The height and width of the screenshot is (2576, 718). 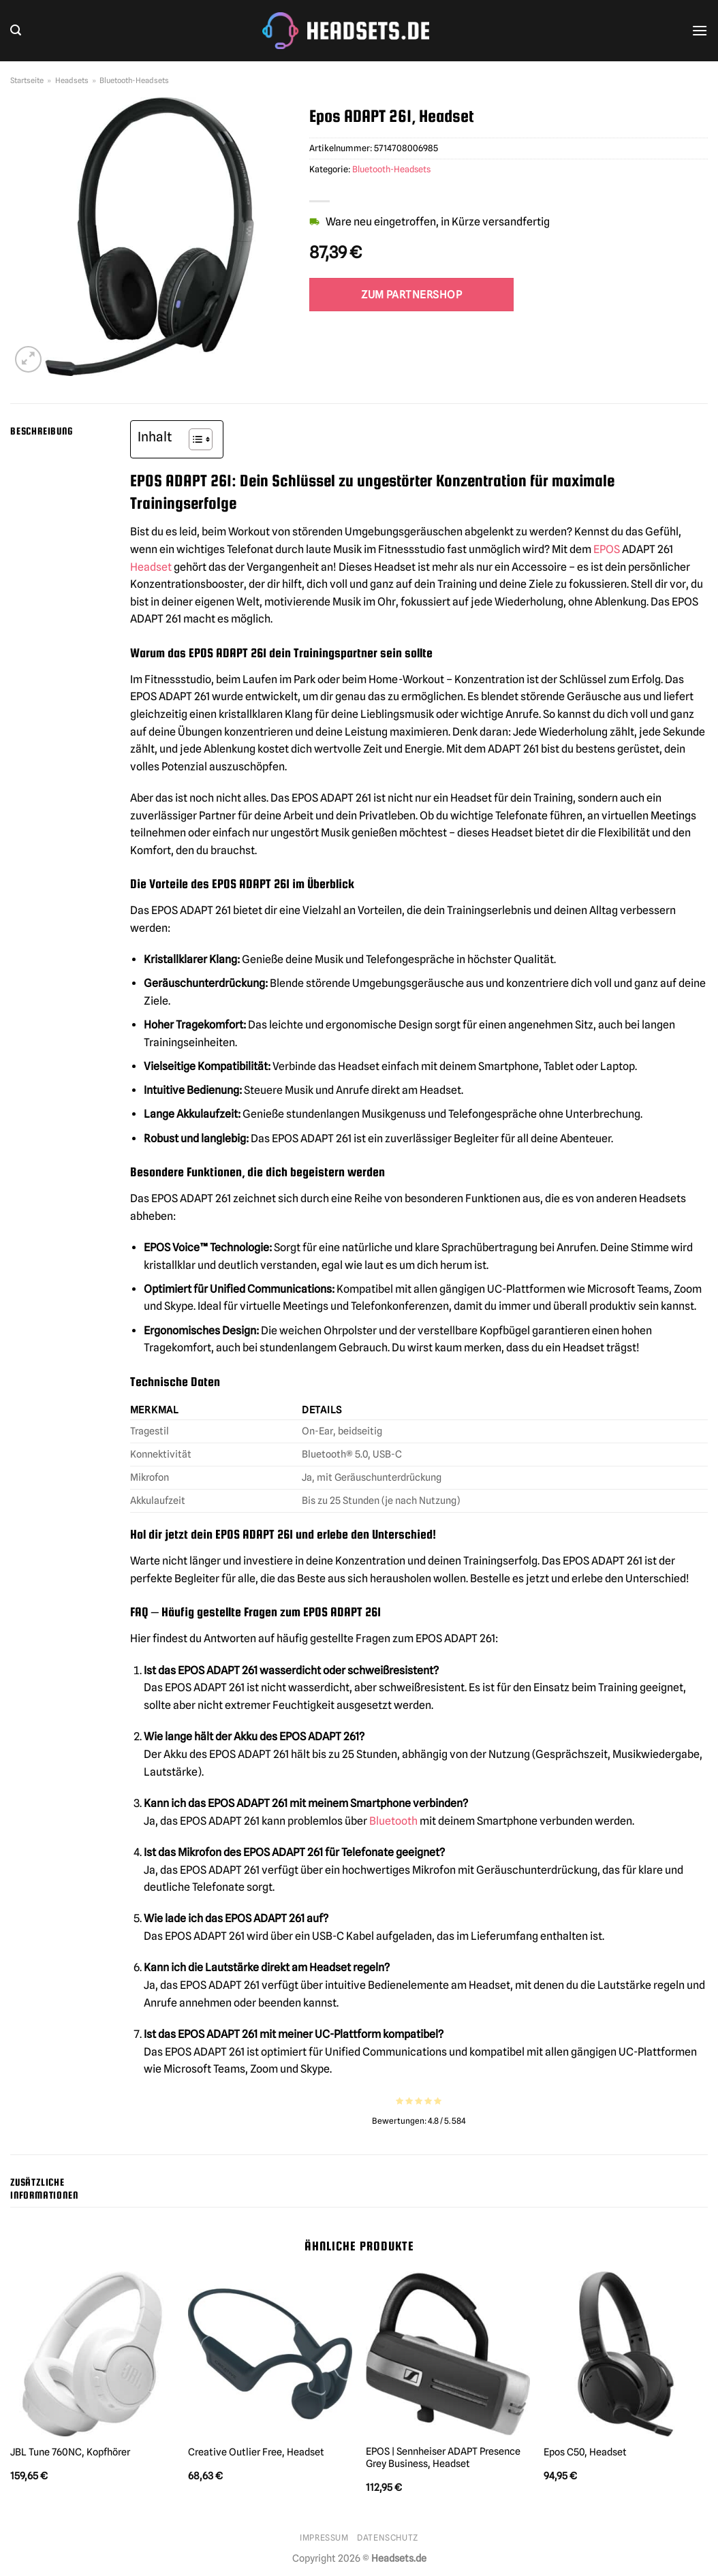 I want to click on Headset, so click(x=151, y=567).